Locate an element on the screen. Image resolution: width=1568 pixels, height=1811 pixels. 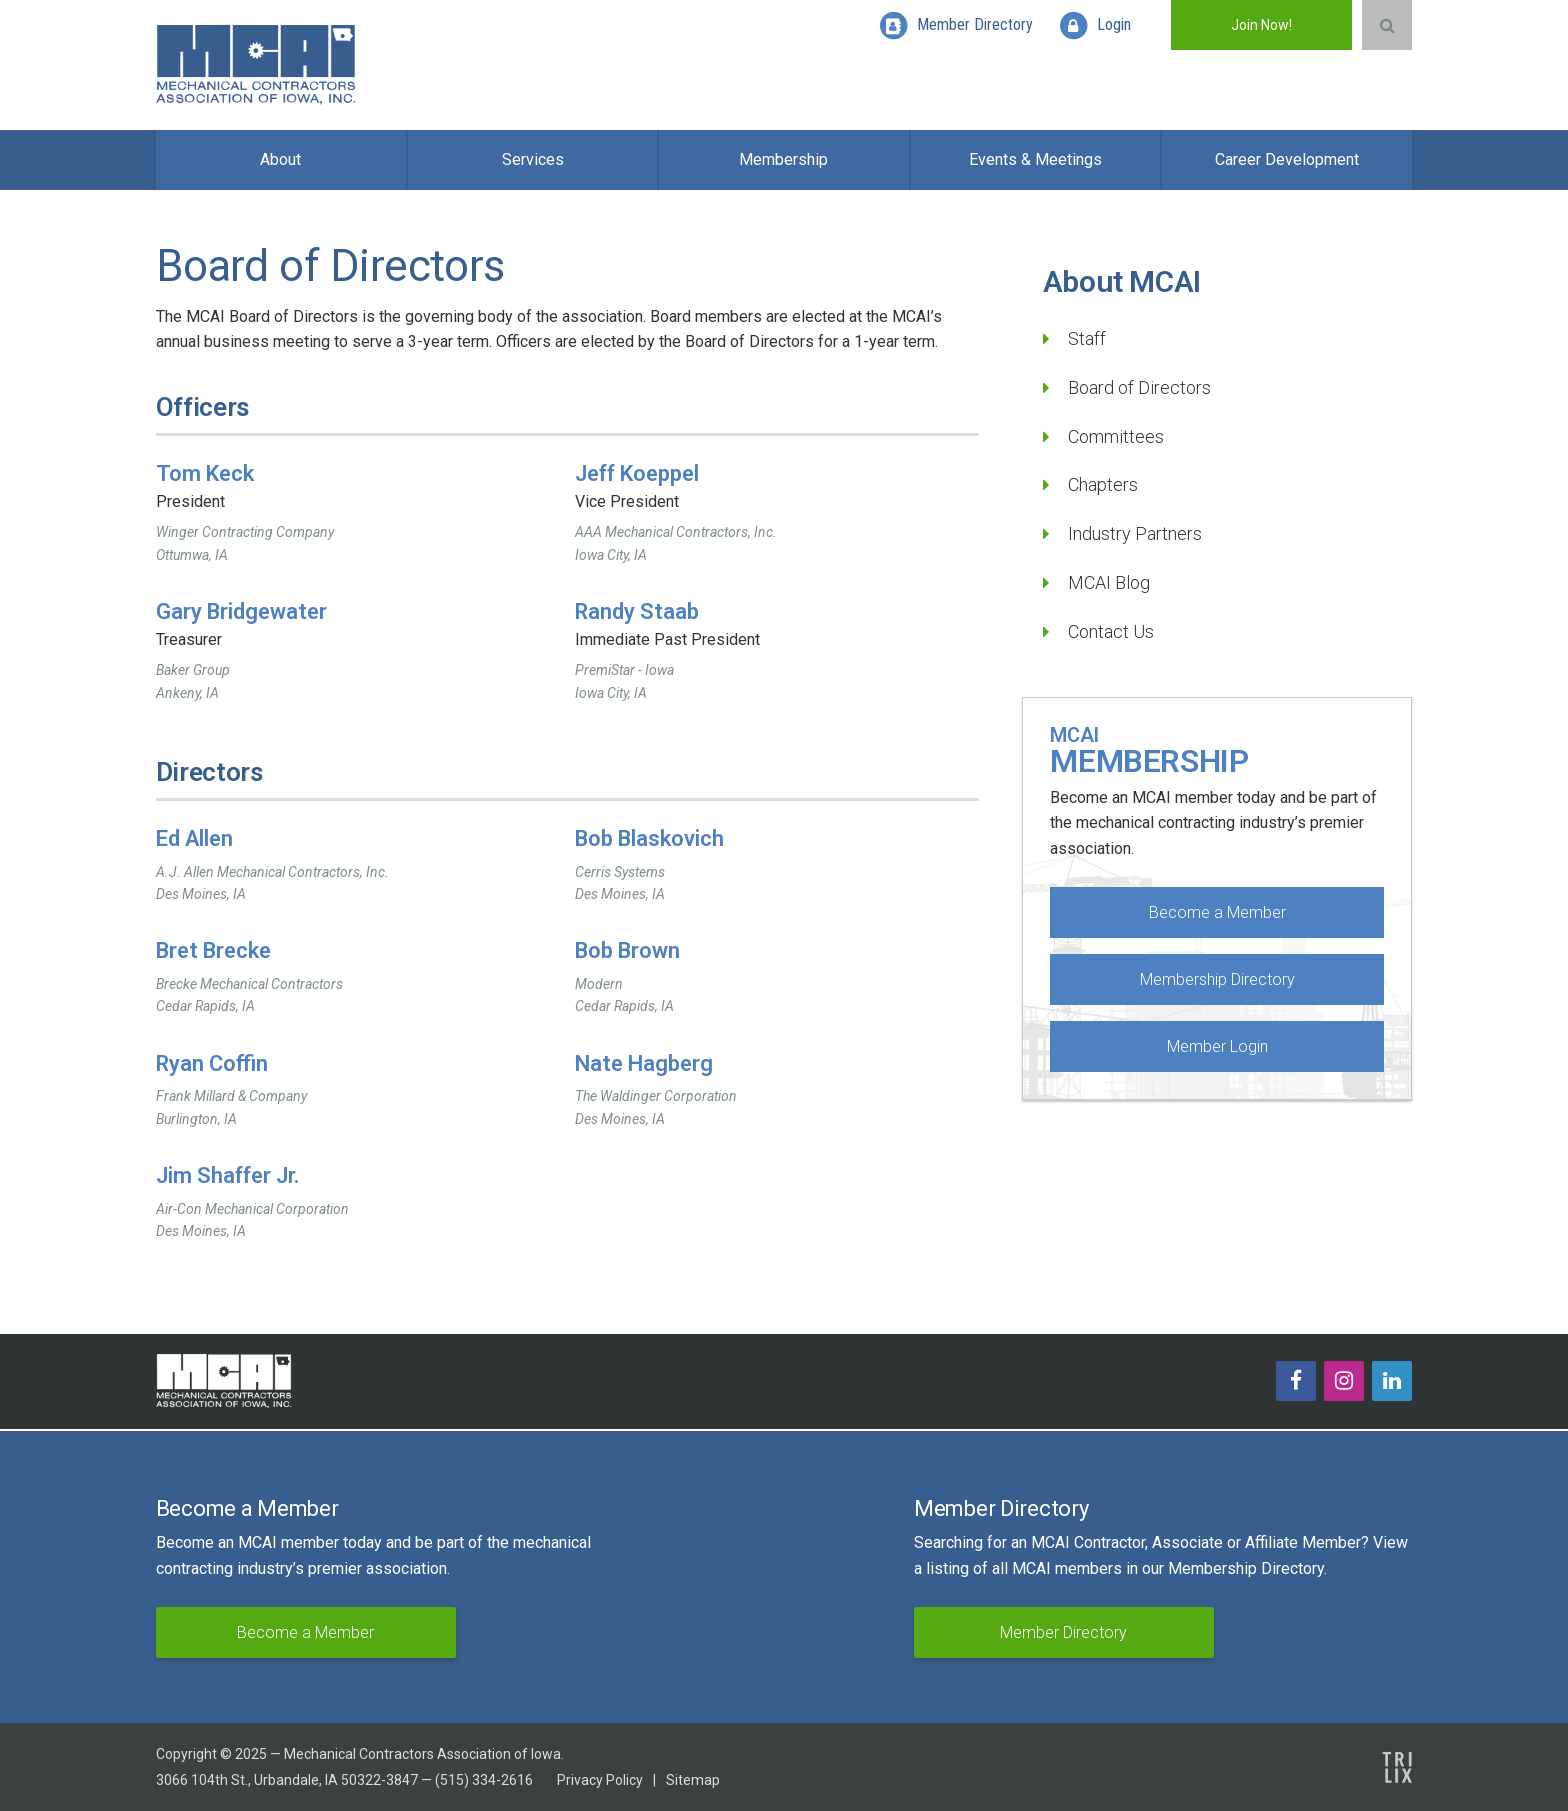
About MCAI is located at coordinates (1122, 281).